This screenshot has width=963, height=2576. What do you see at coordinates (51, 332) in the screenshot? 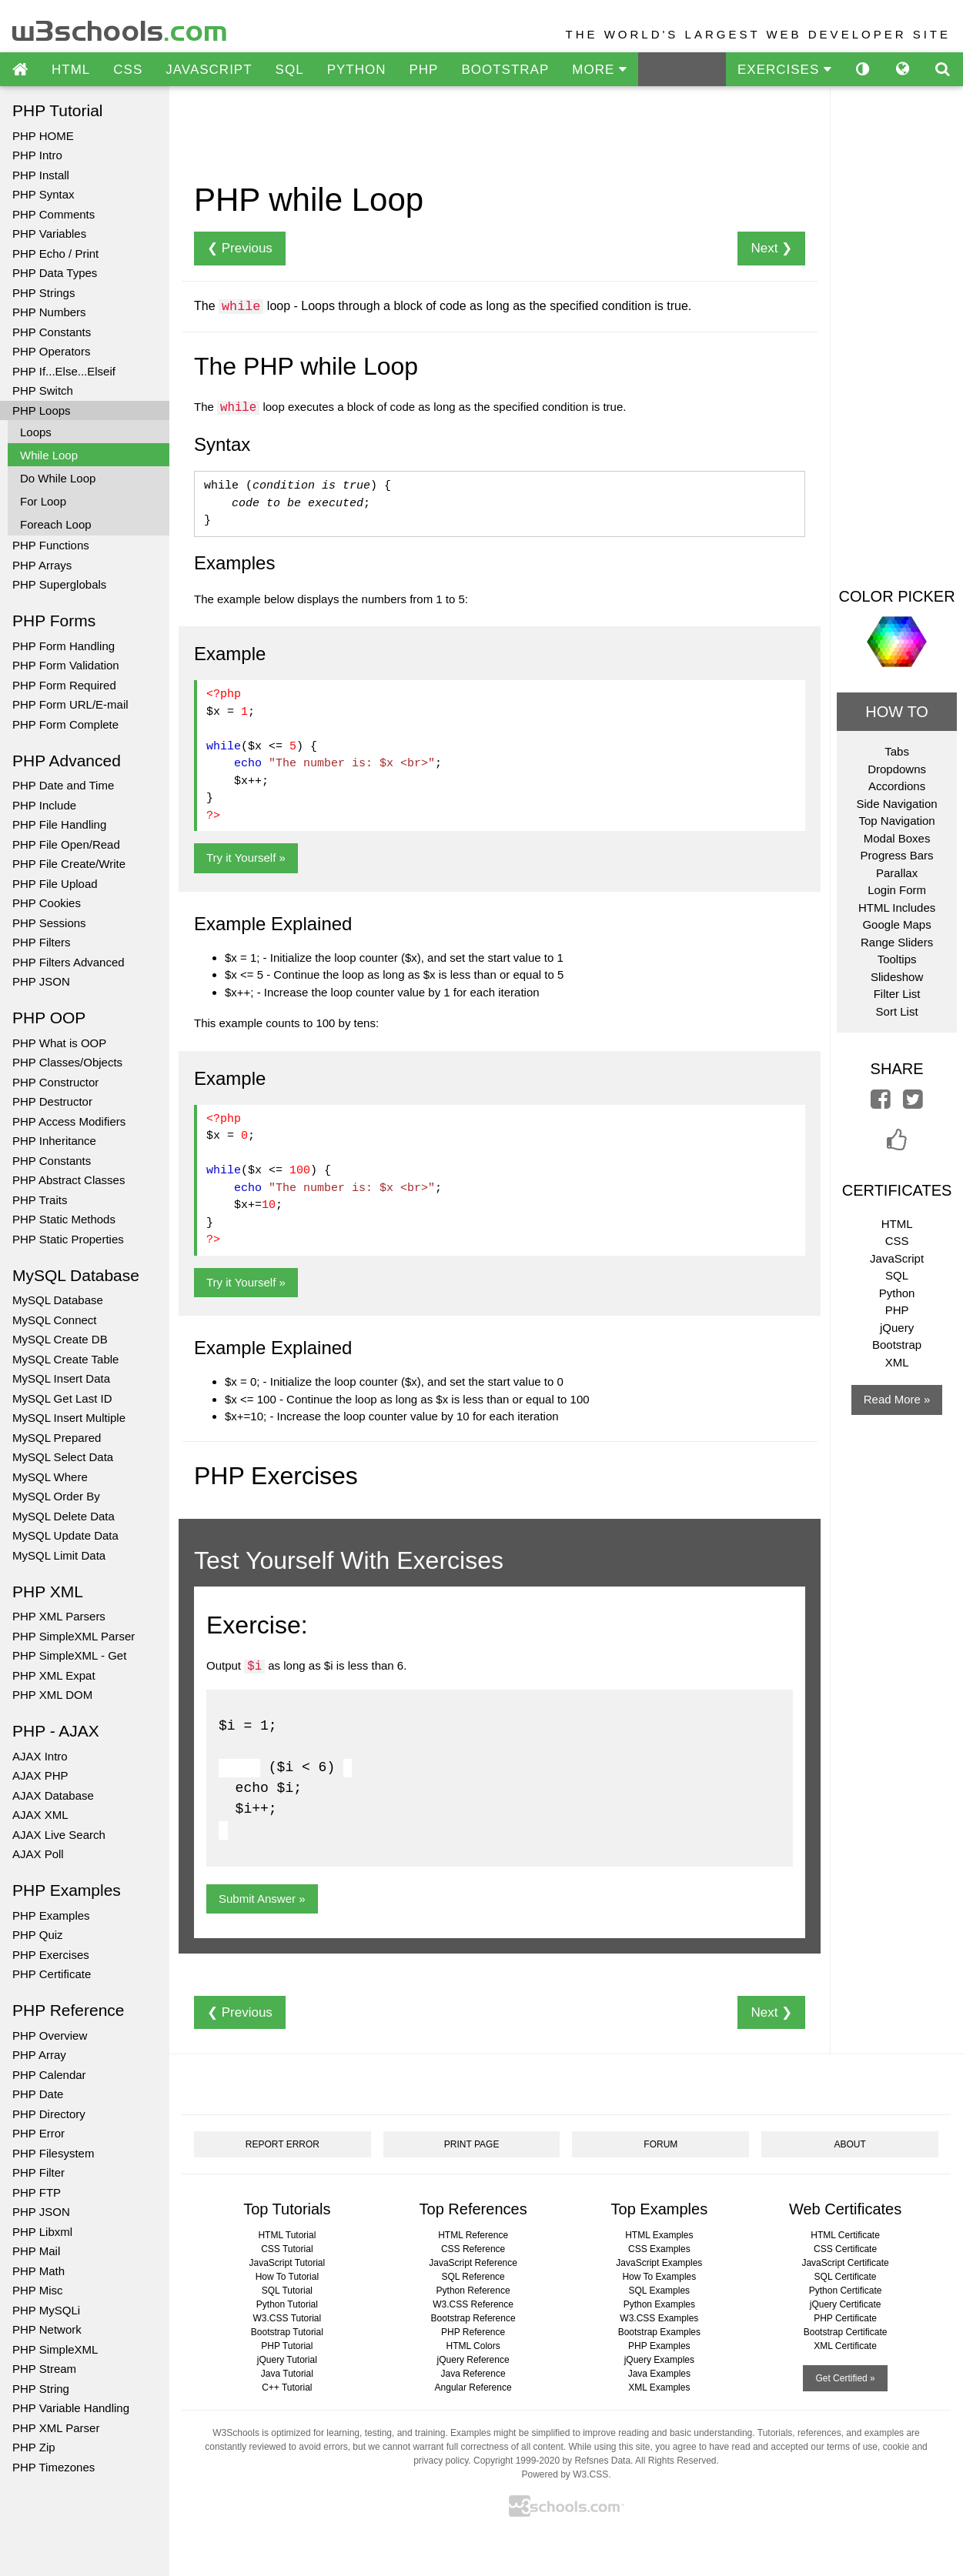
I see `PHP Constants` at bounding box center [51, 332].